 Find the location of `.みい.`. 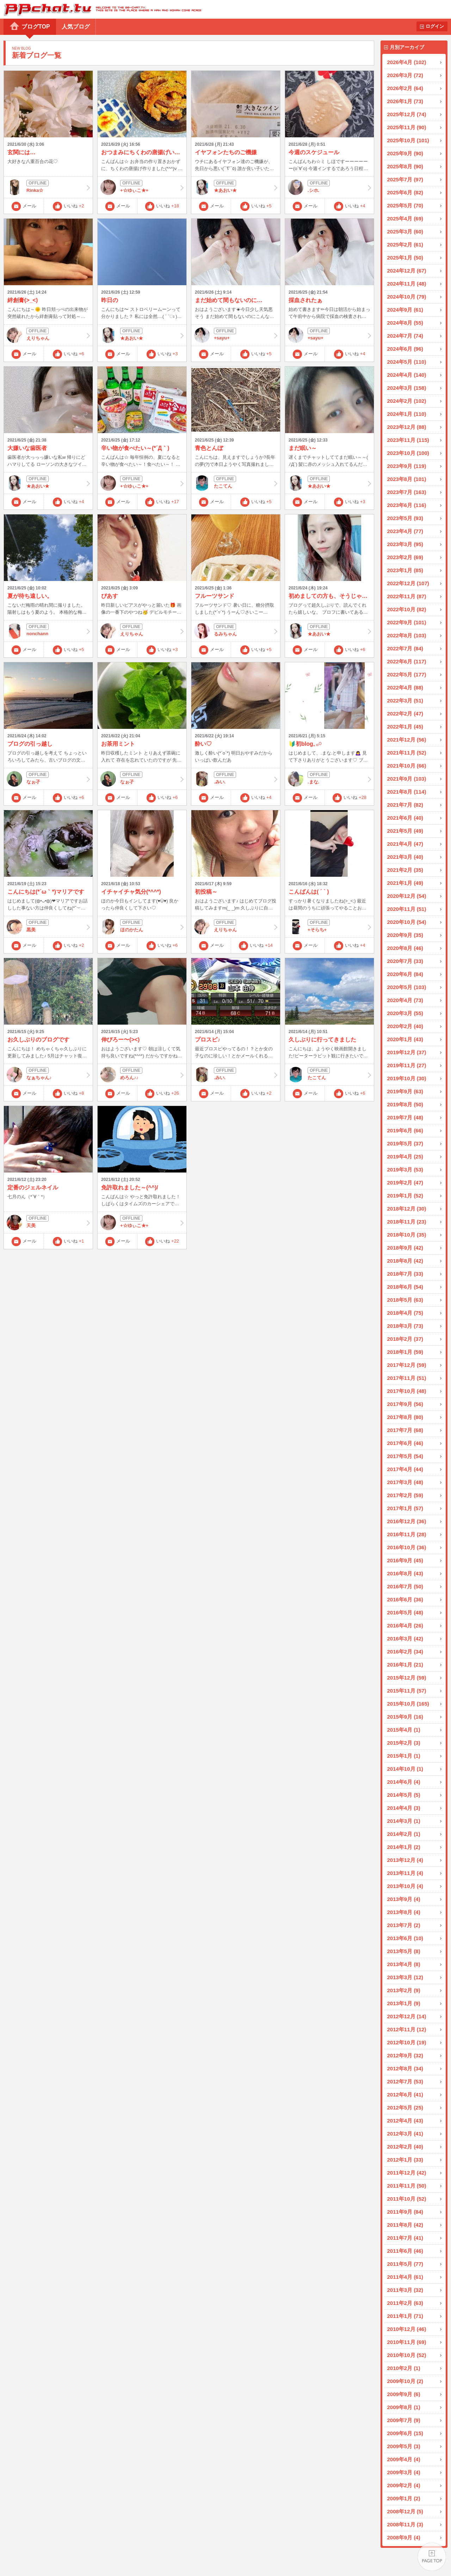

.みい. is located at coordinates (235, 779).